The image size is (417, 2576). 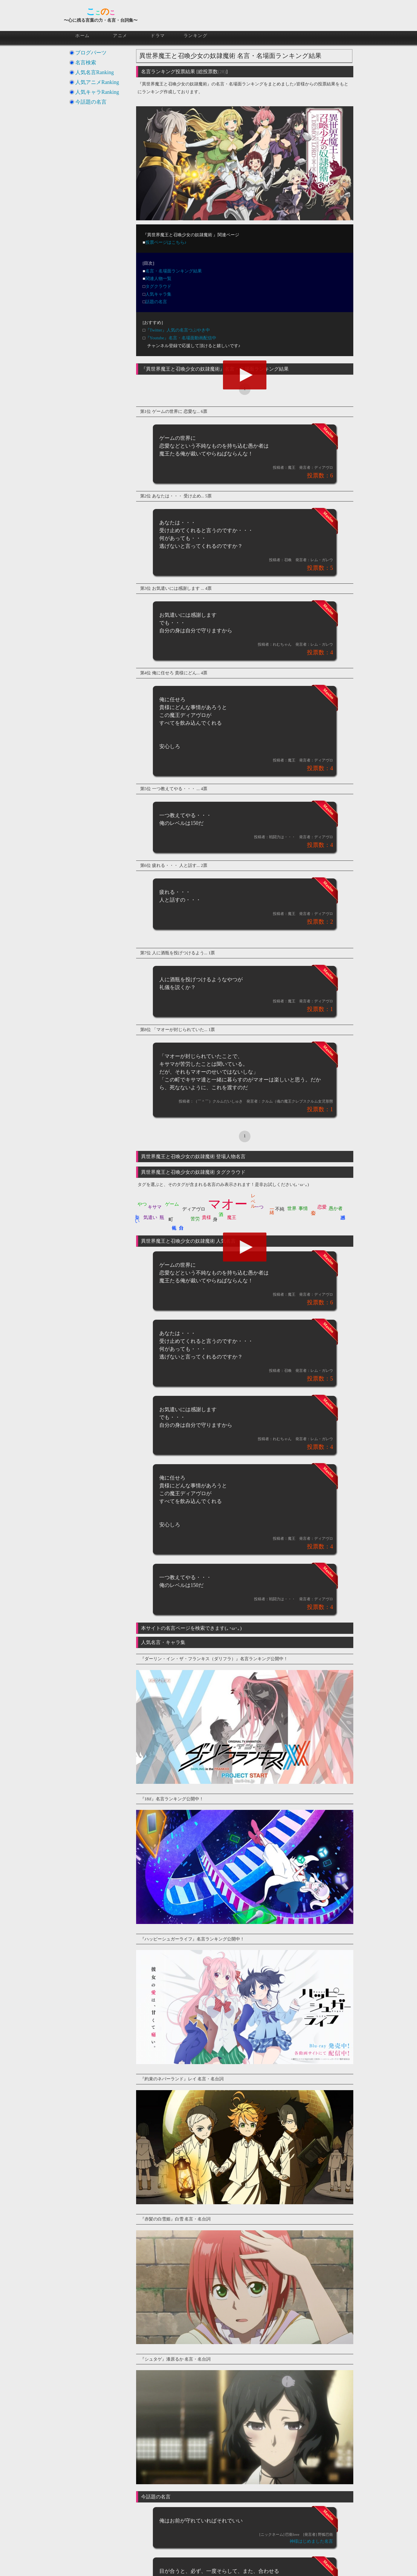 I want to click on タグクラウド, so click(x=158, y=286).